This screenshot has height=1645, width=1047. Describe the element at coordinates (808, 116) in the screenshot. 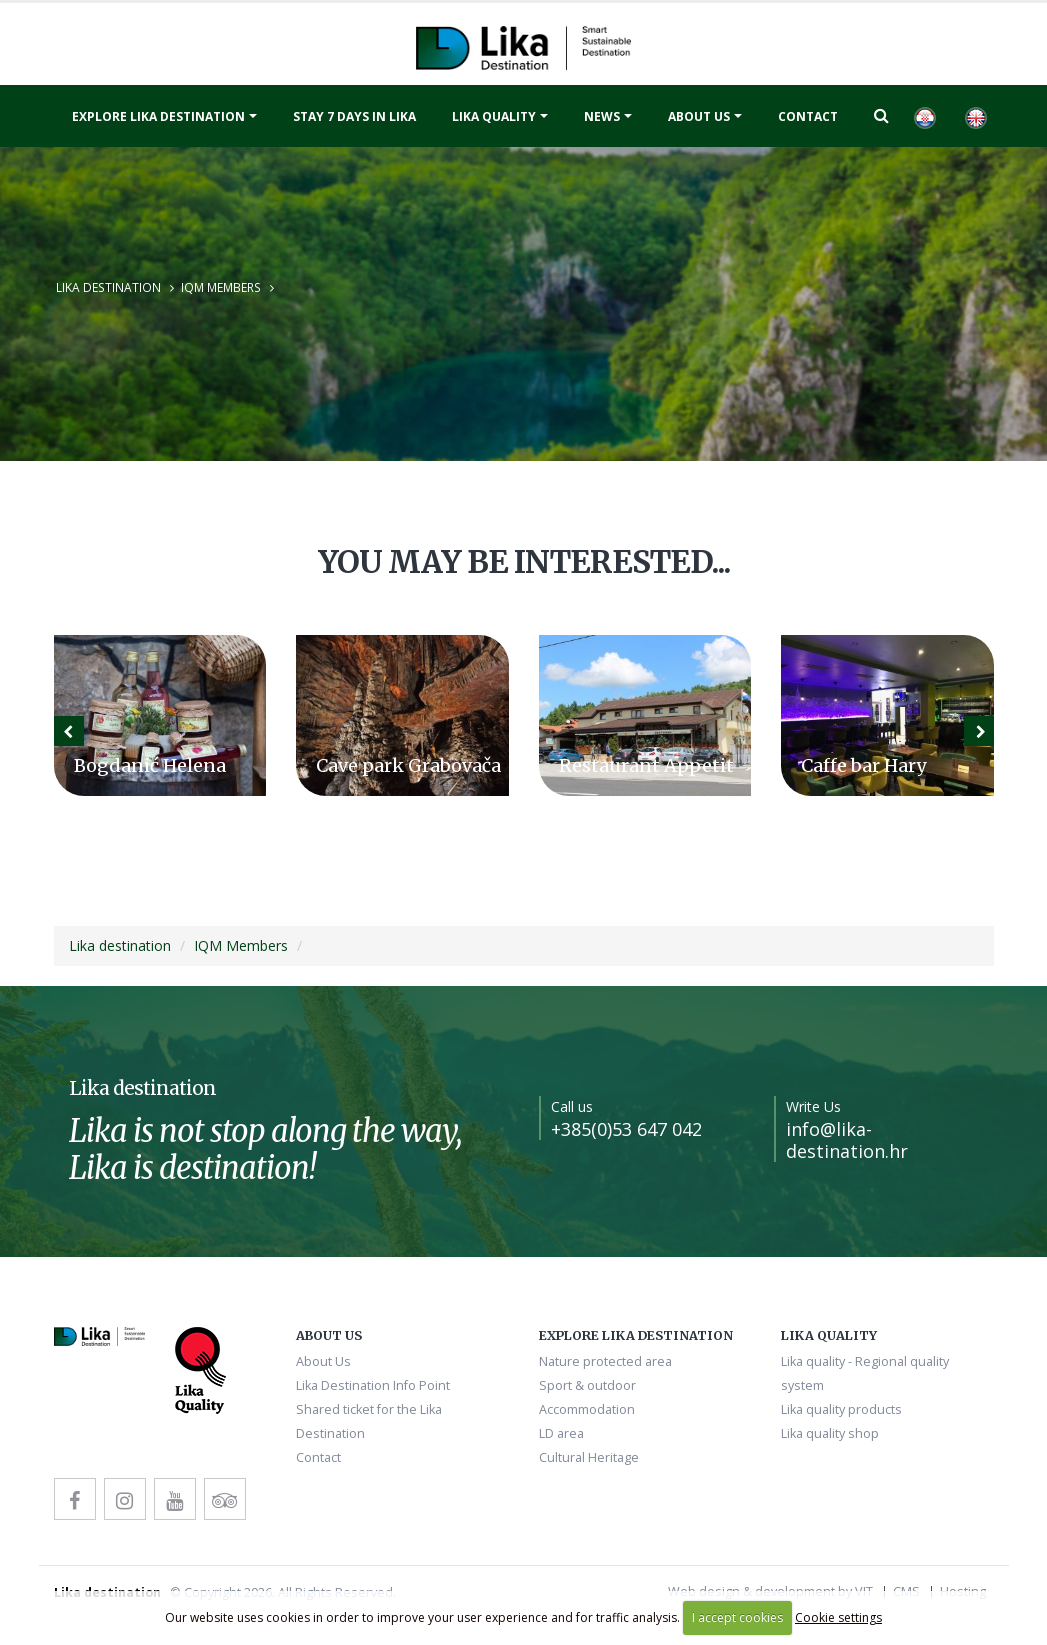

I see `Contact` at that location.